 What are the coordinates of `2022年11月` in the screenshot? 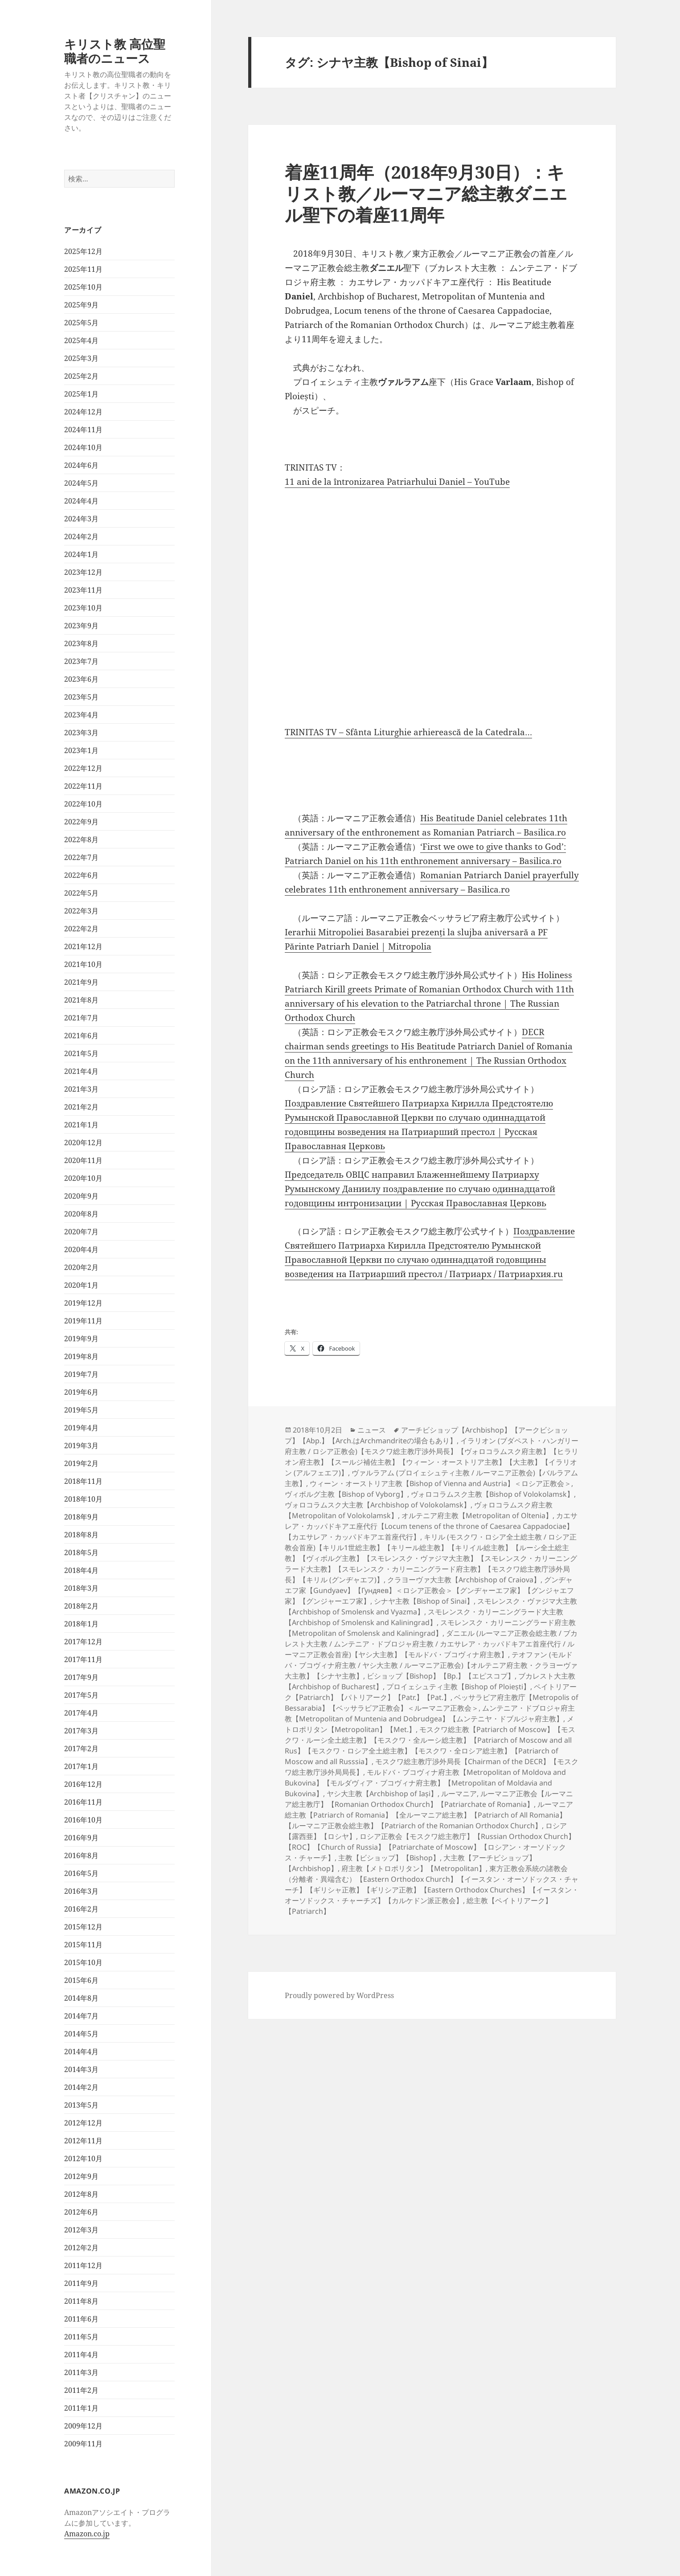 It's located at (83, 786).